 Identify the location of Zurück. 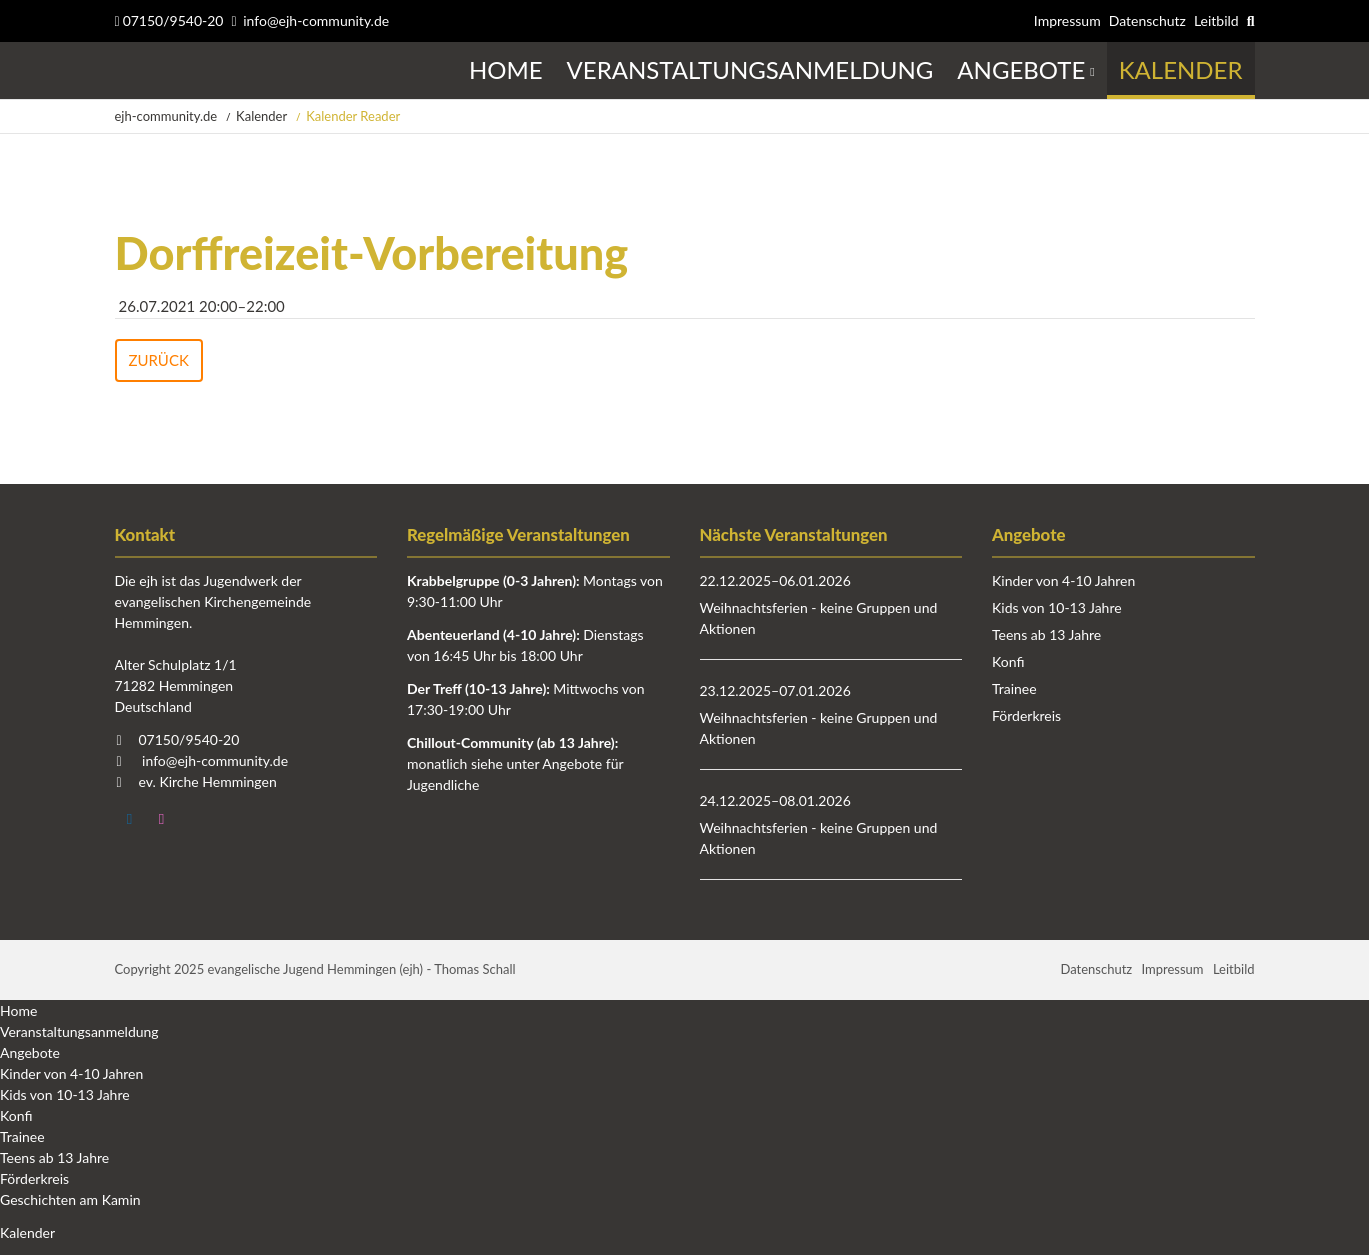
(159, 360).